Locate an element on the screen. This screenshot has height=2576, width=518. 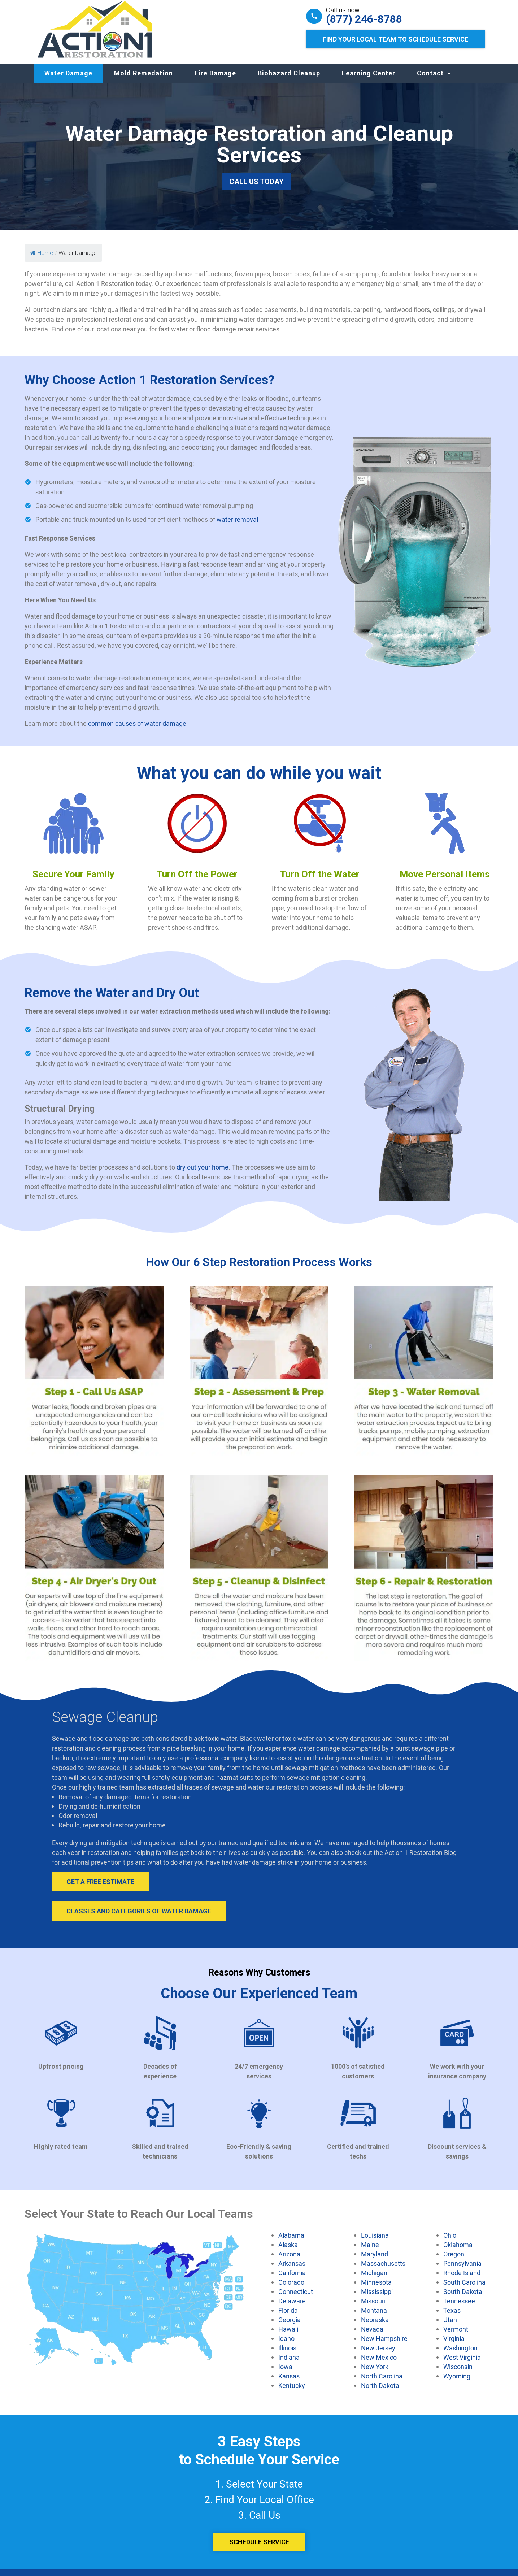
Biohazard Cleanup is located at coordinates (289, 80).